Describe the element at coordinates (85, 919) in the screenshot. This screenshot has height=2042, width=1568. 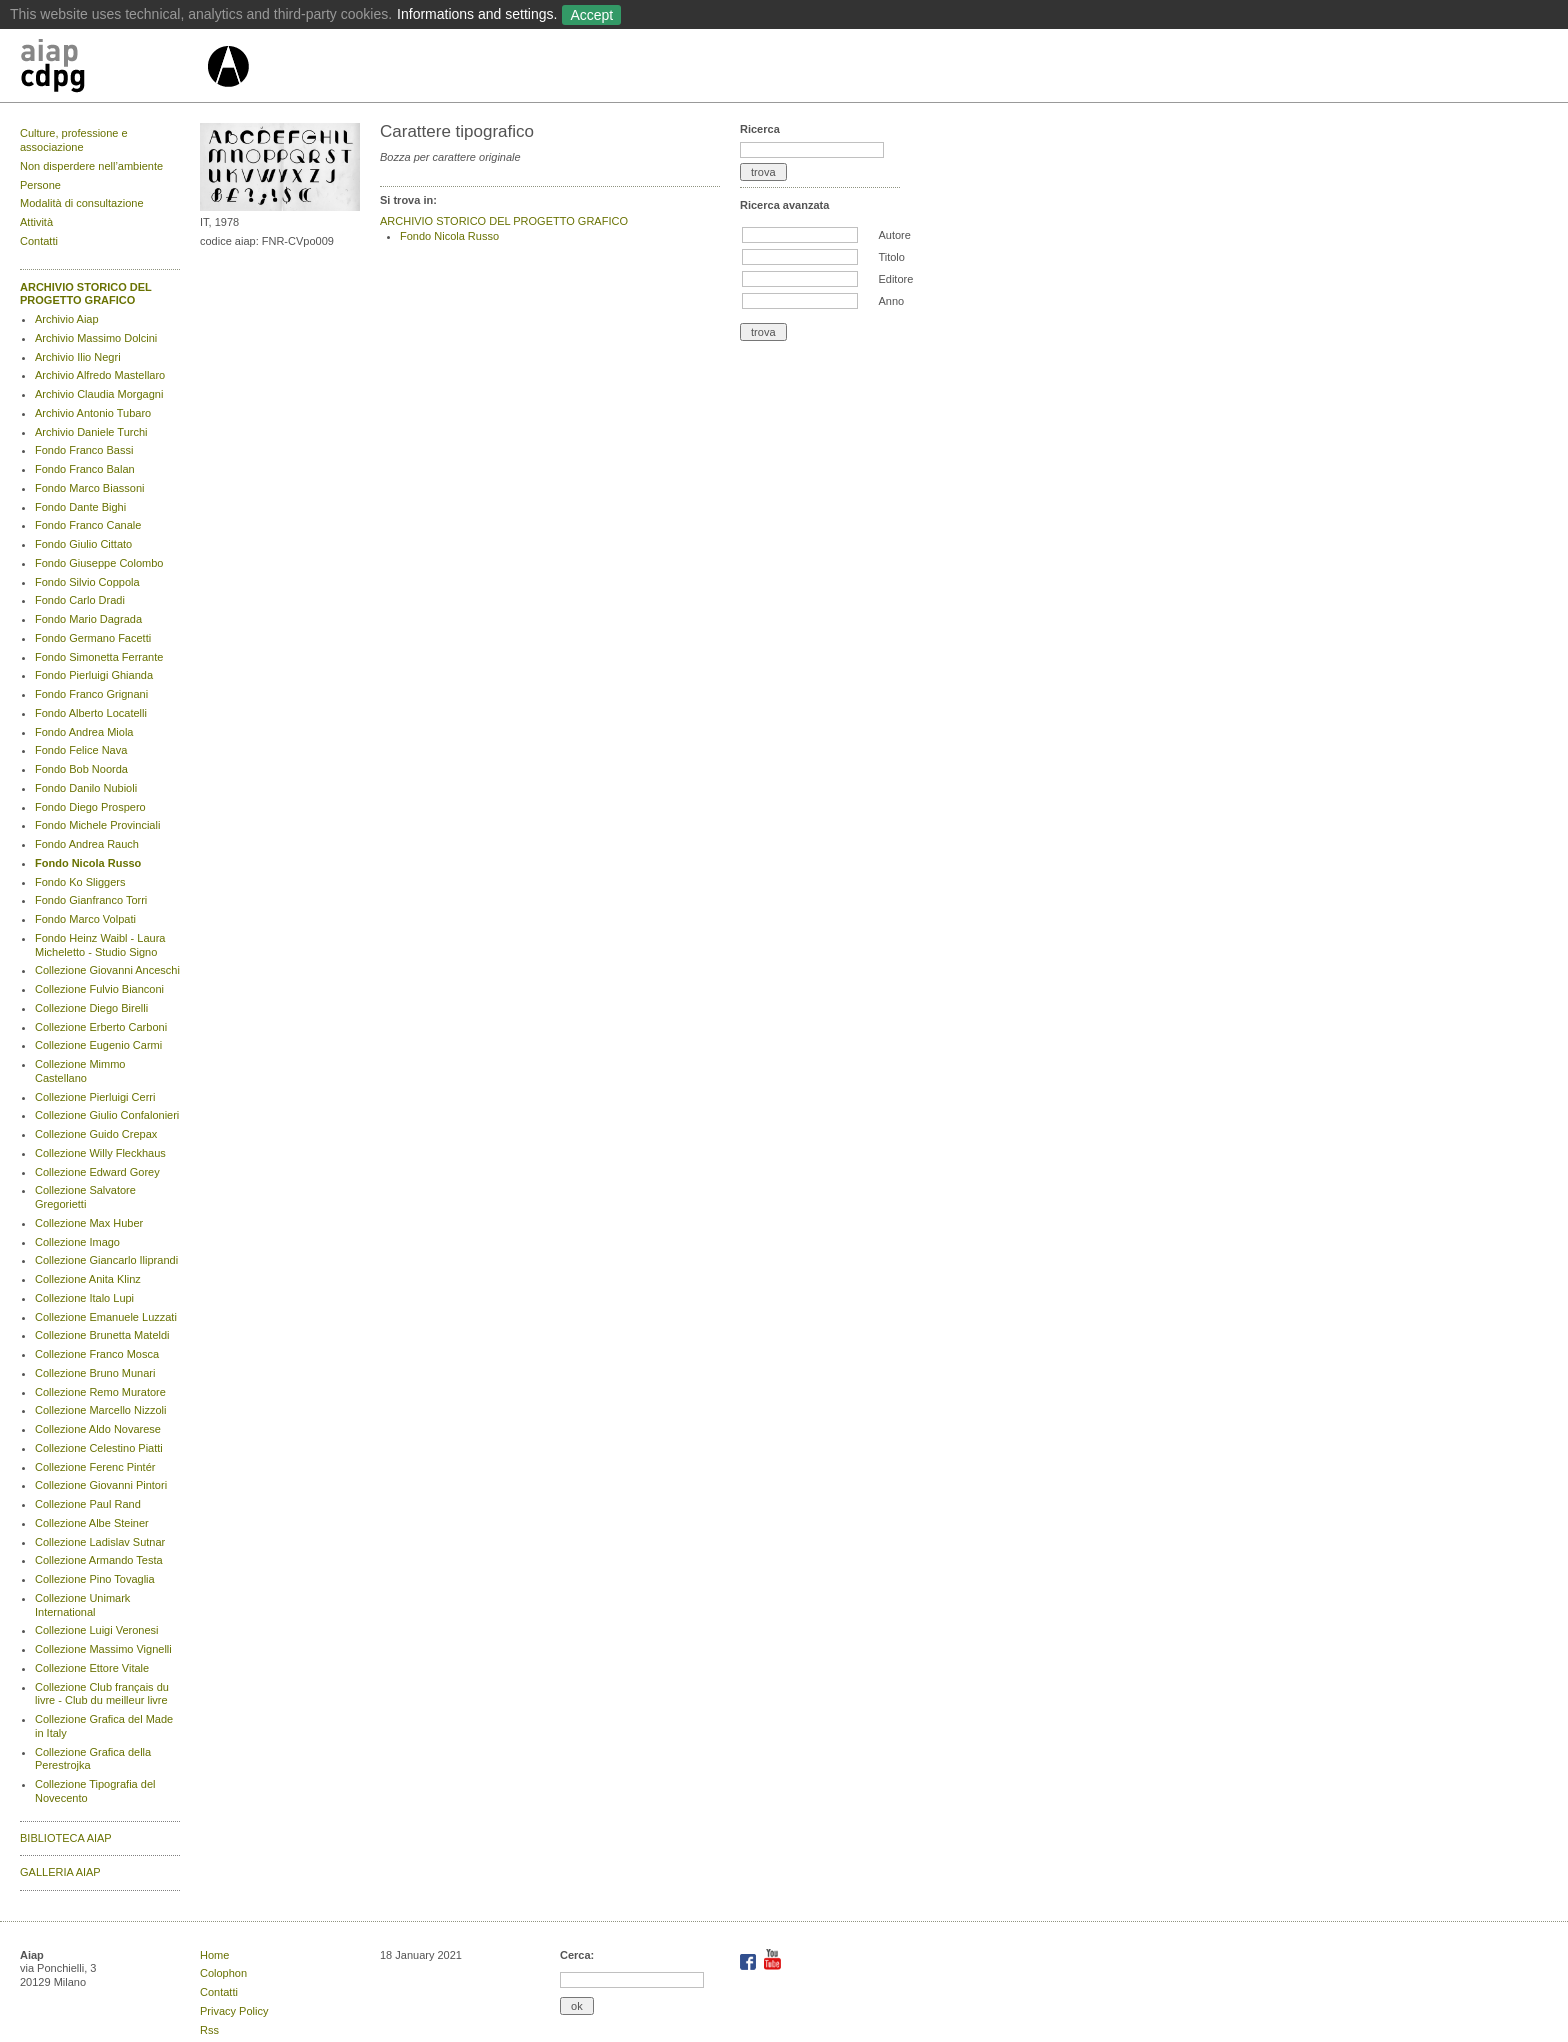
I see `Fondo Marco Volpati` at that location.